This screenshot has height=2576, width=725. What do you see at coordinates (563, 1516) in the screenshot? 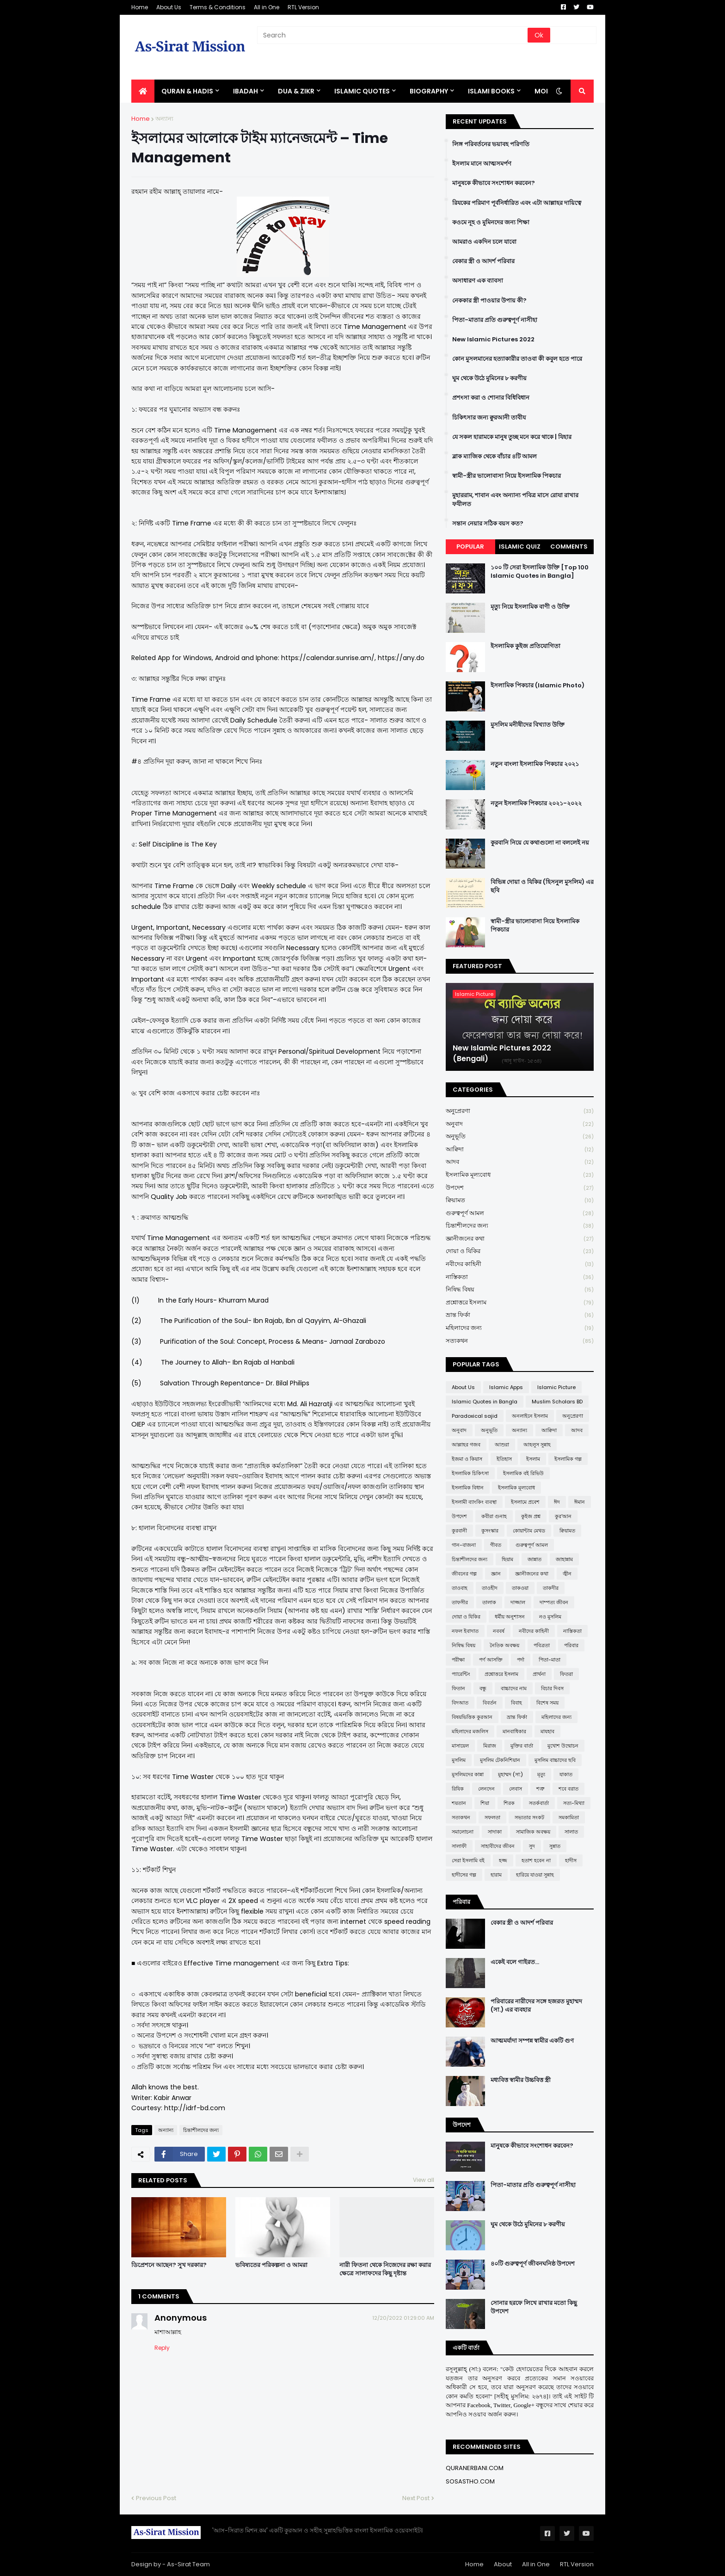
I see `কুর'আন` at bounding box center [563, 1516].